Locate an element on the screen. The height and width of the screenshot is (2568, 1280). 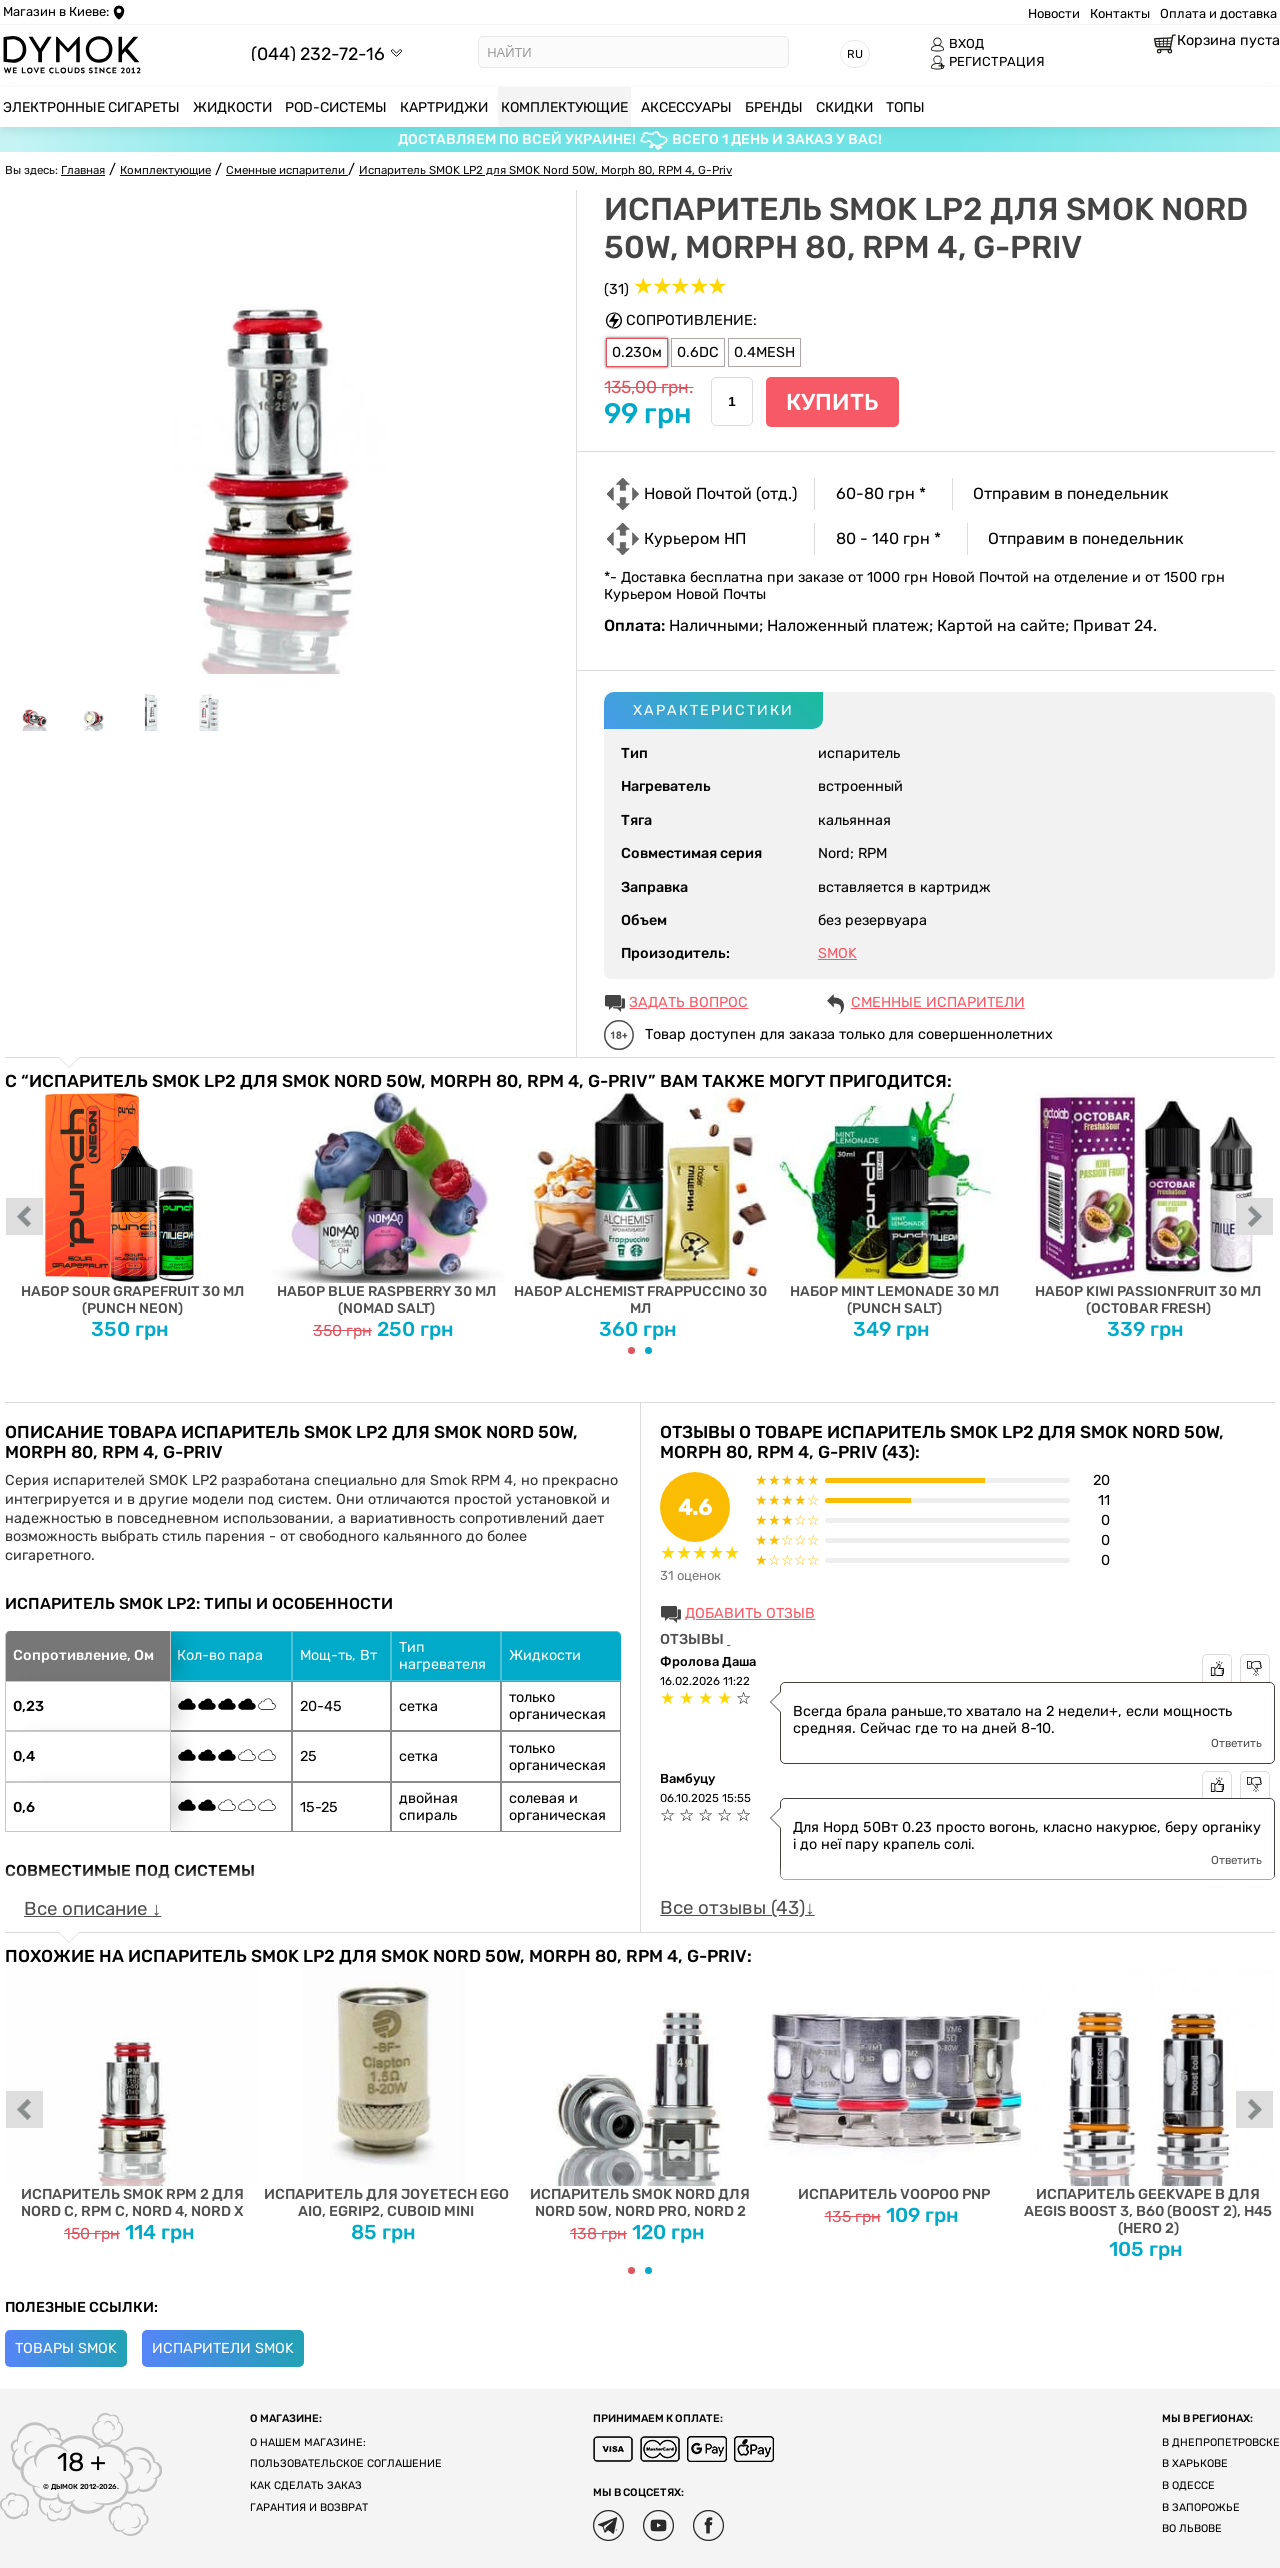
В Одессе is located at coordinates (1188, 2485).